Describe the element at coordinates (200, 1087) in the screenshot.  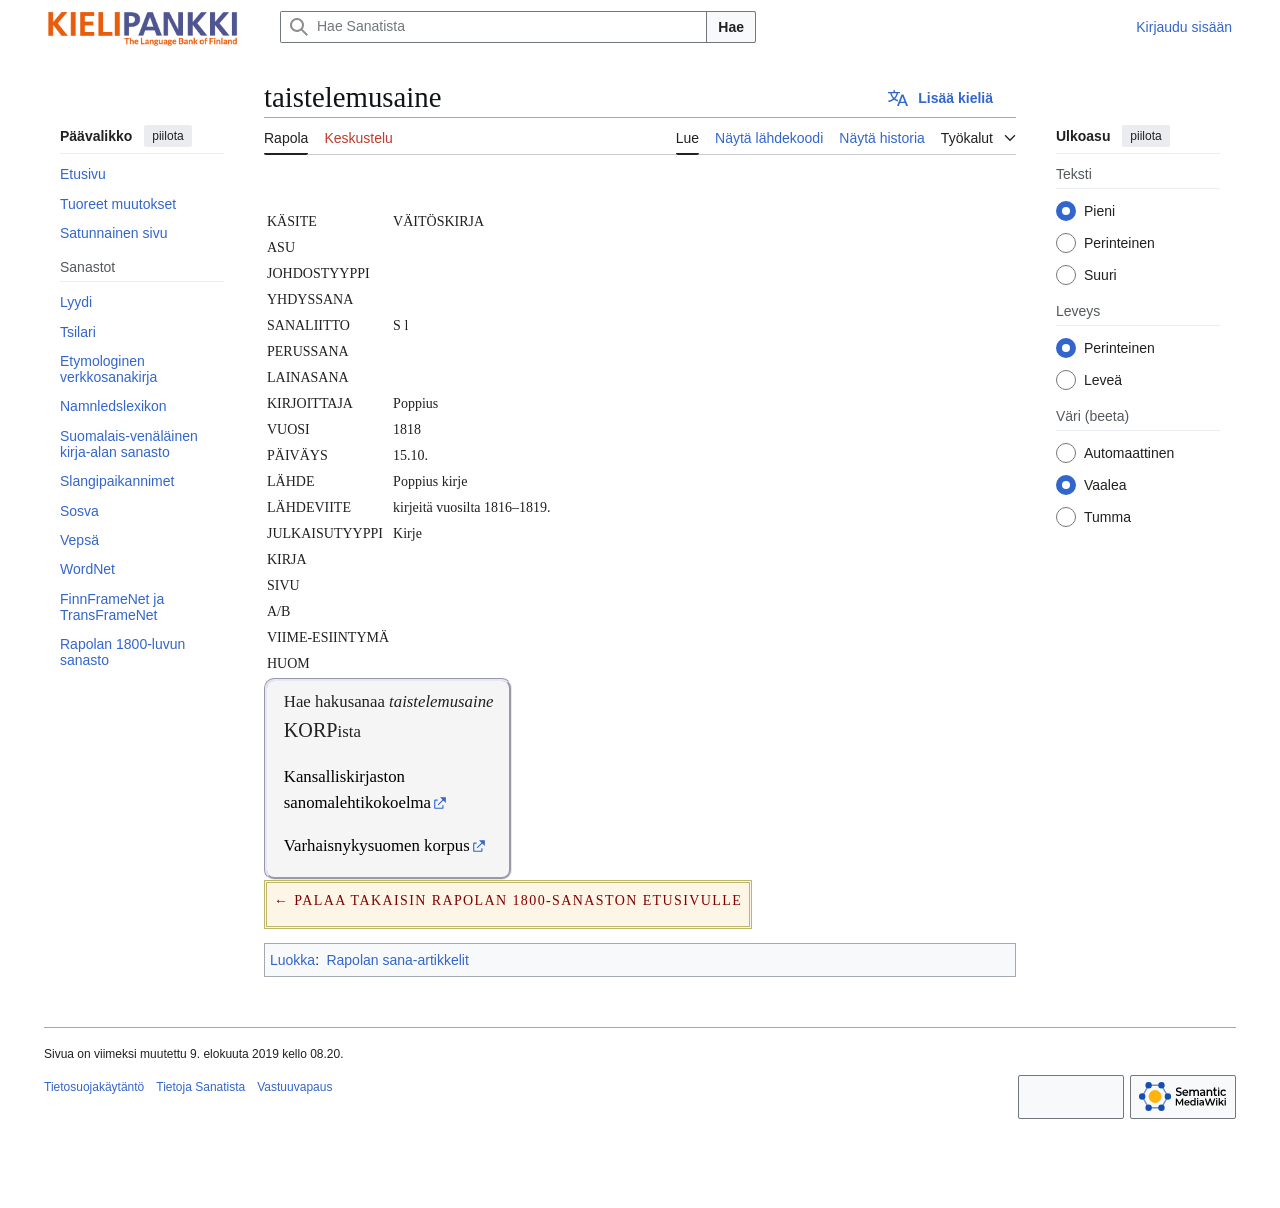
I see `Tietoja Sanatista` at that location.